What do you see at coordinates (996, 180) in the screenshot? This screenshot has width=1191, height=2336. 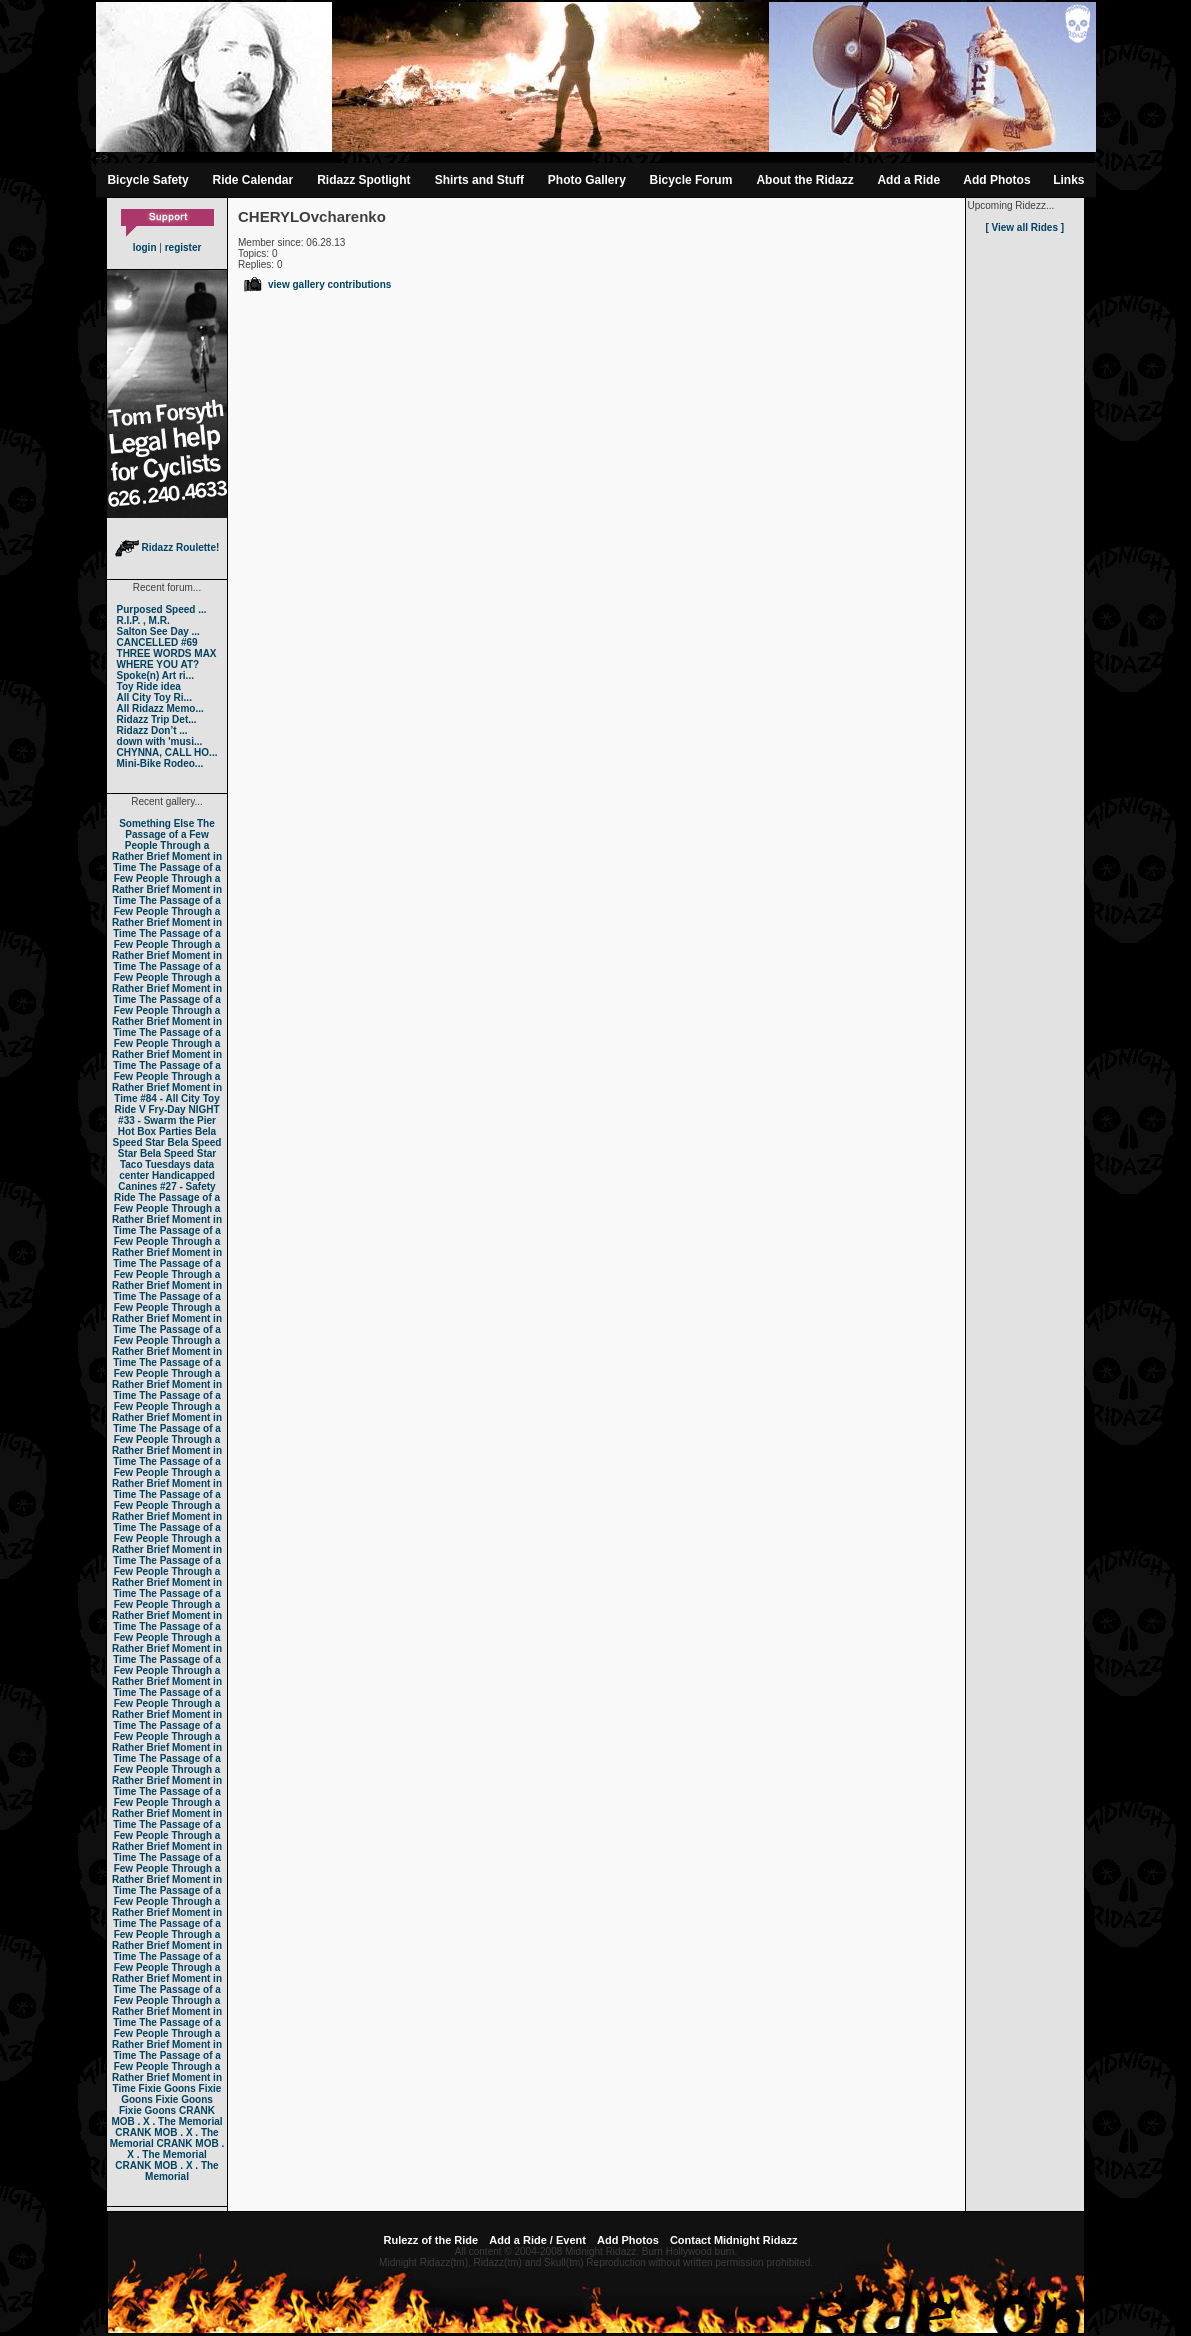 I see `Add Photos` at bounding box center [996, 180].